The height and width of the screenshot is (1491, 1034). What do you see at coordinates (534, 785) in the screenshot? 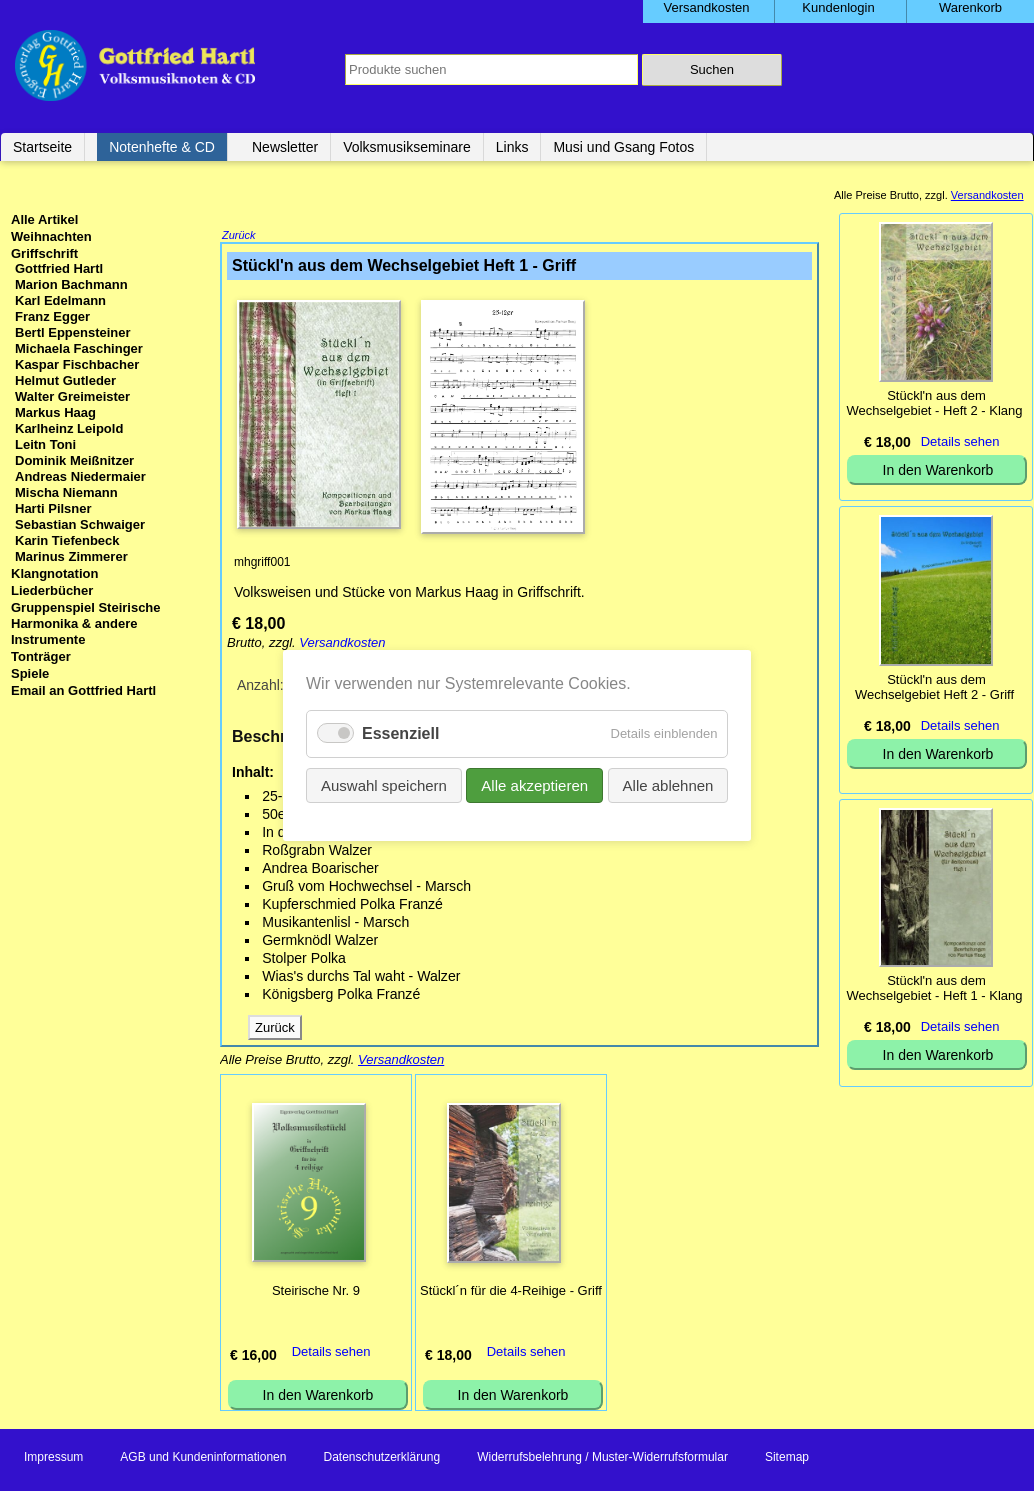
I see `Alle akzeptieren` at bounding box center [534, 785].